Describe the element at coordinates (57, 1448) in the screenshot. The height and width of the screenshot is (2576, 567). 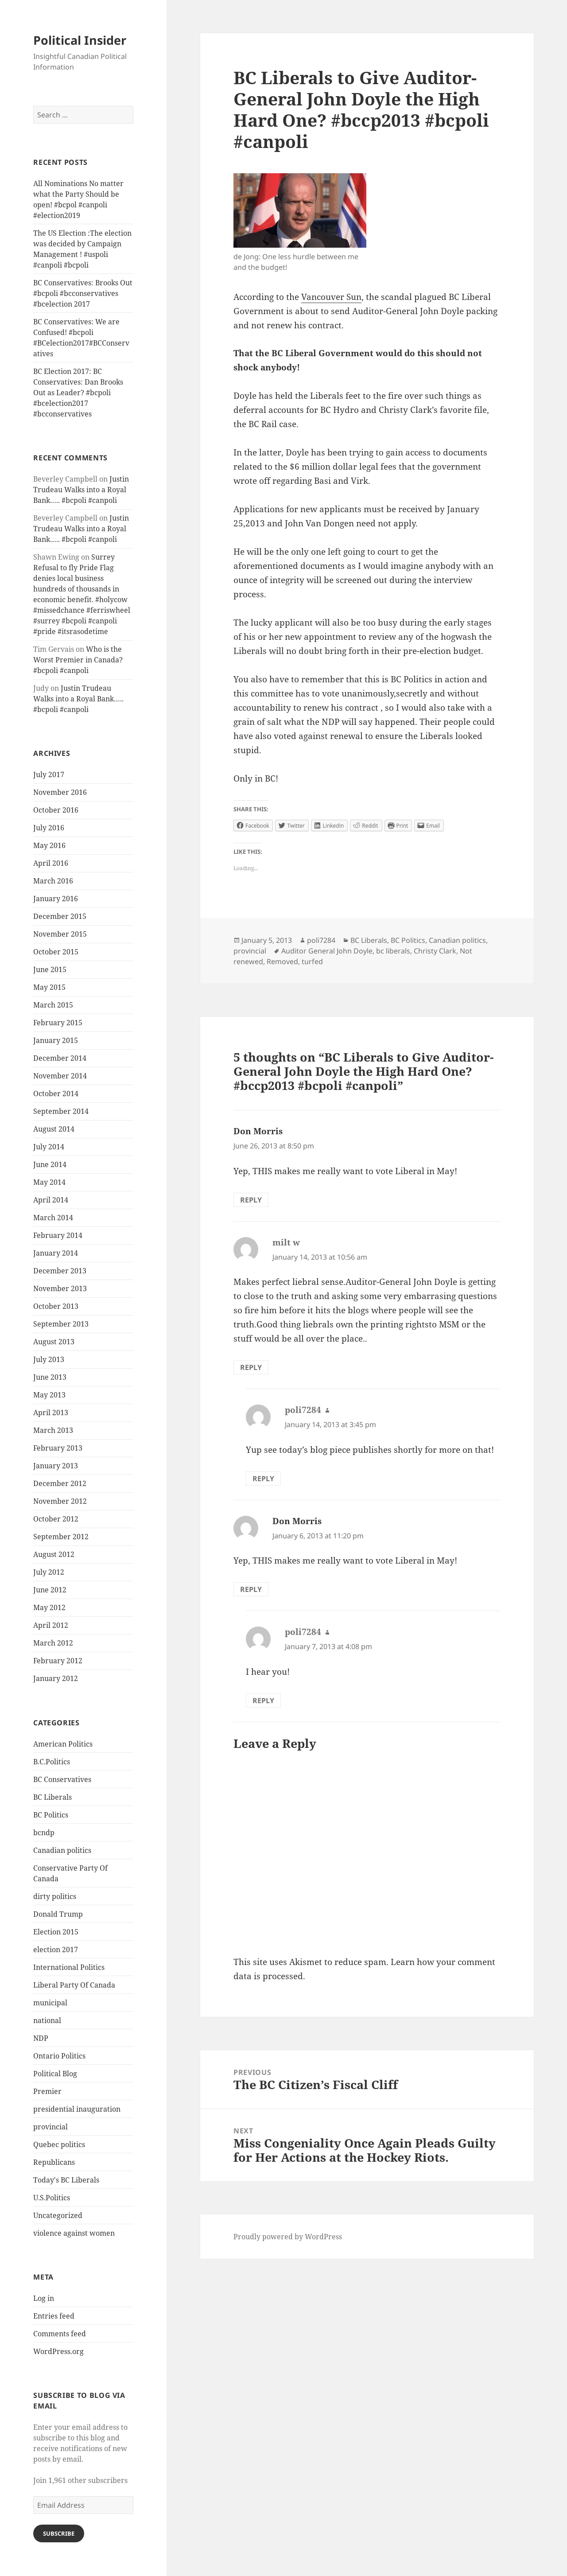
I see `February 2013` at that location.